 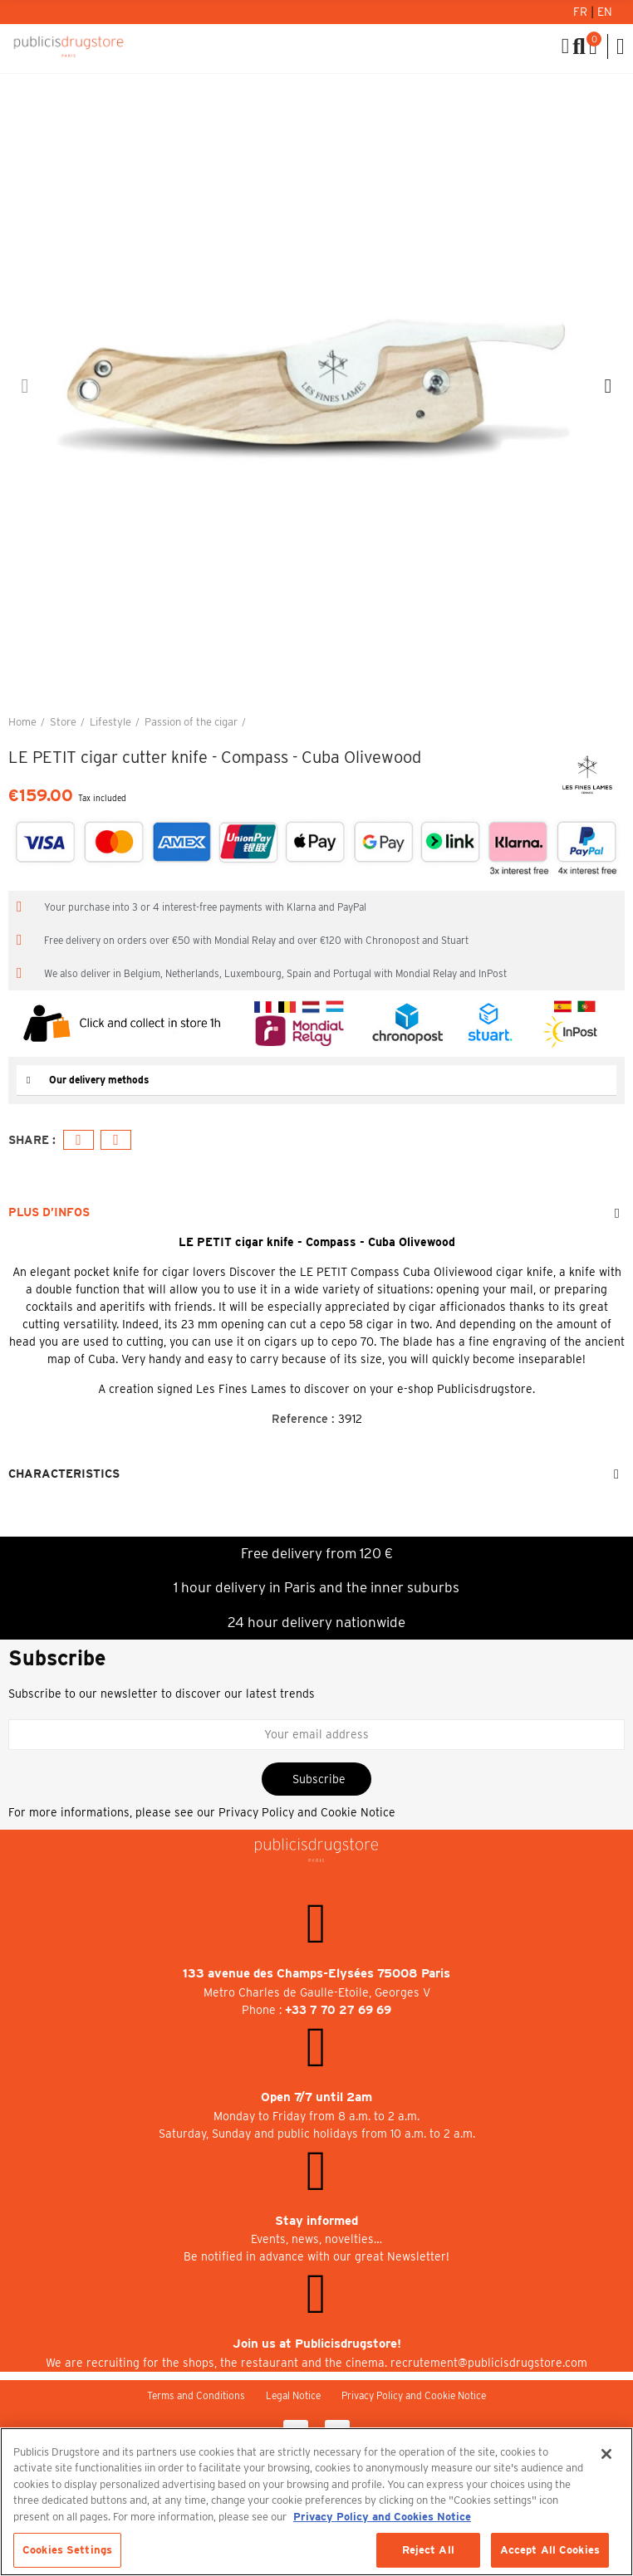 I want to click on Characteristics, so click(x=64, y=1473).